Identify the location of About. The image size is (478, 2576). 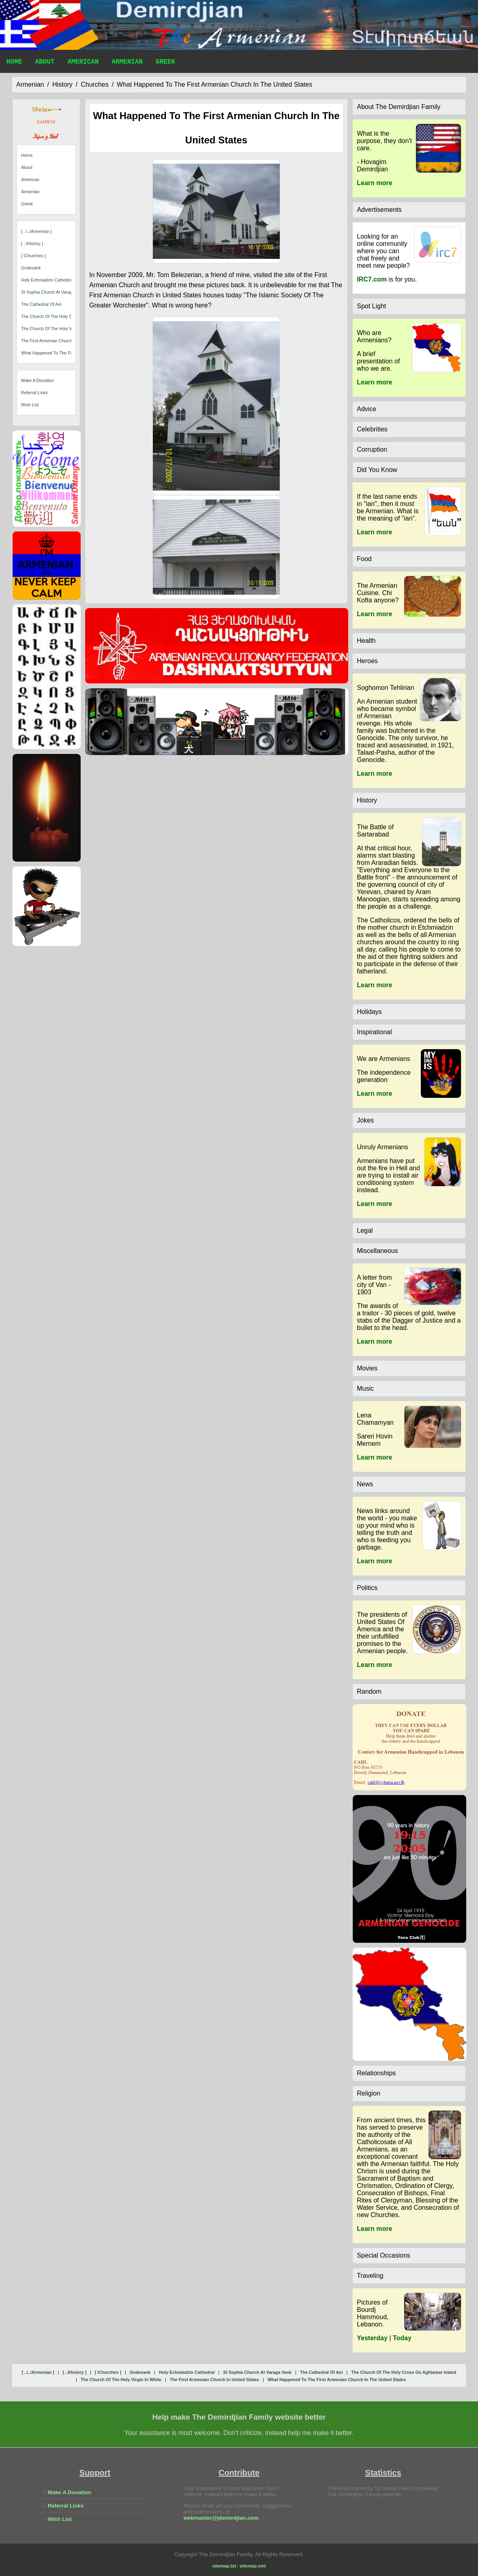
(44, 62).